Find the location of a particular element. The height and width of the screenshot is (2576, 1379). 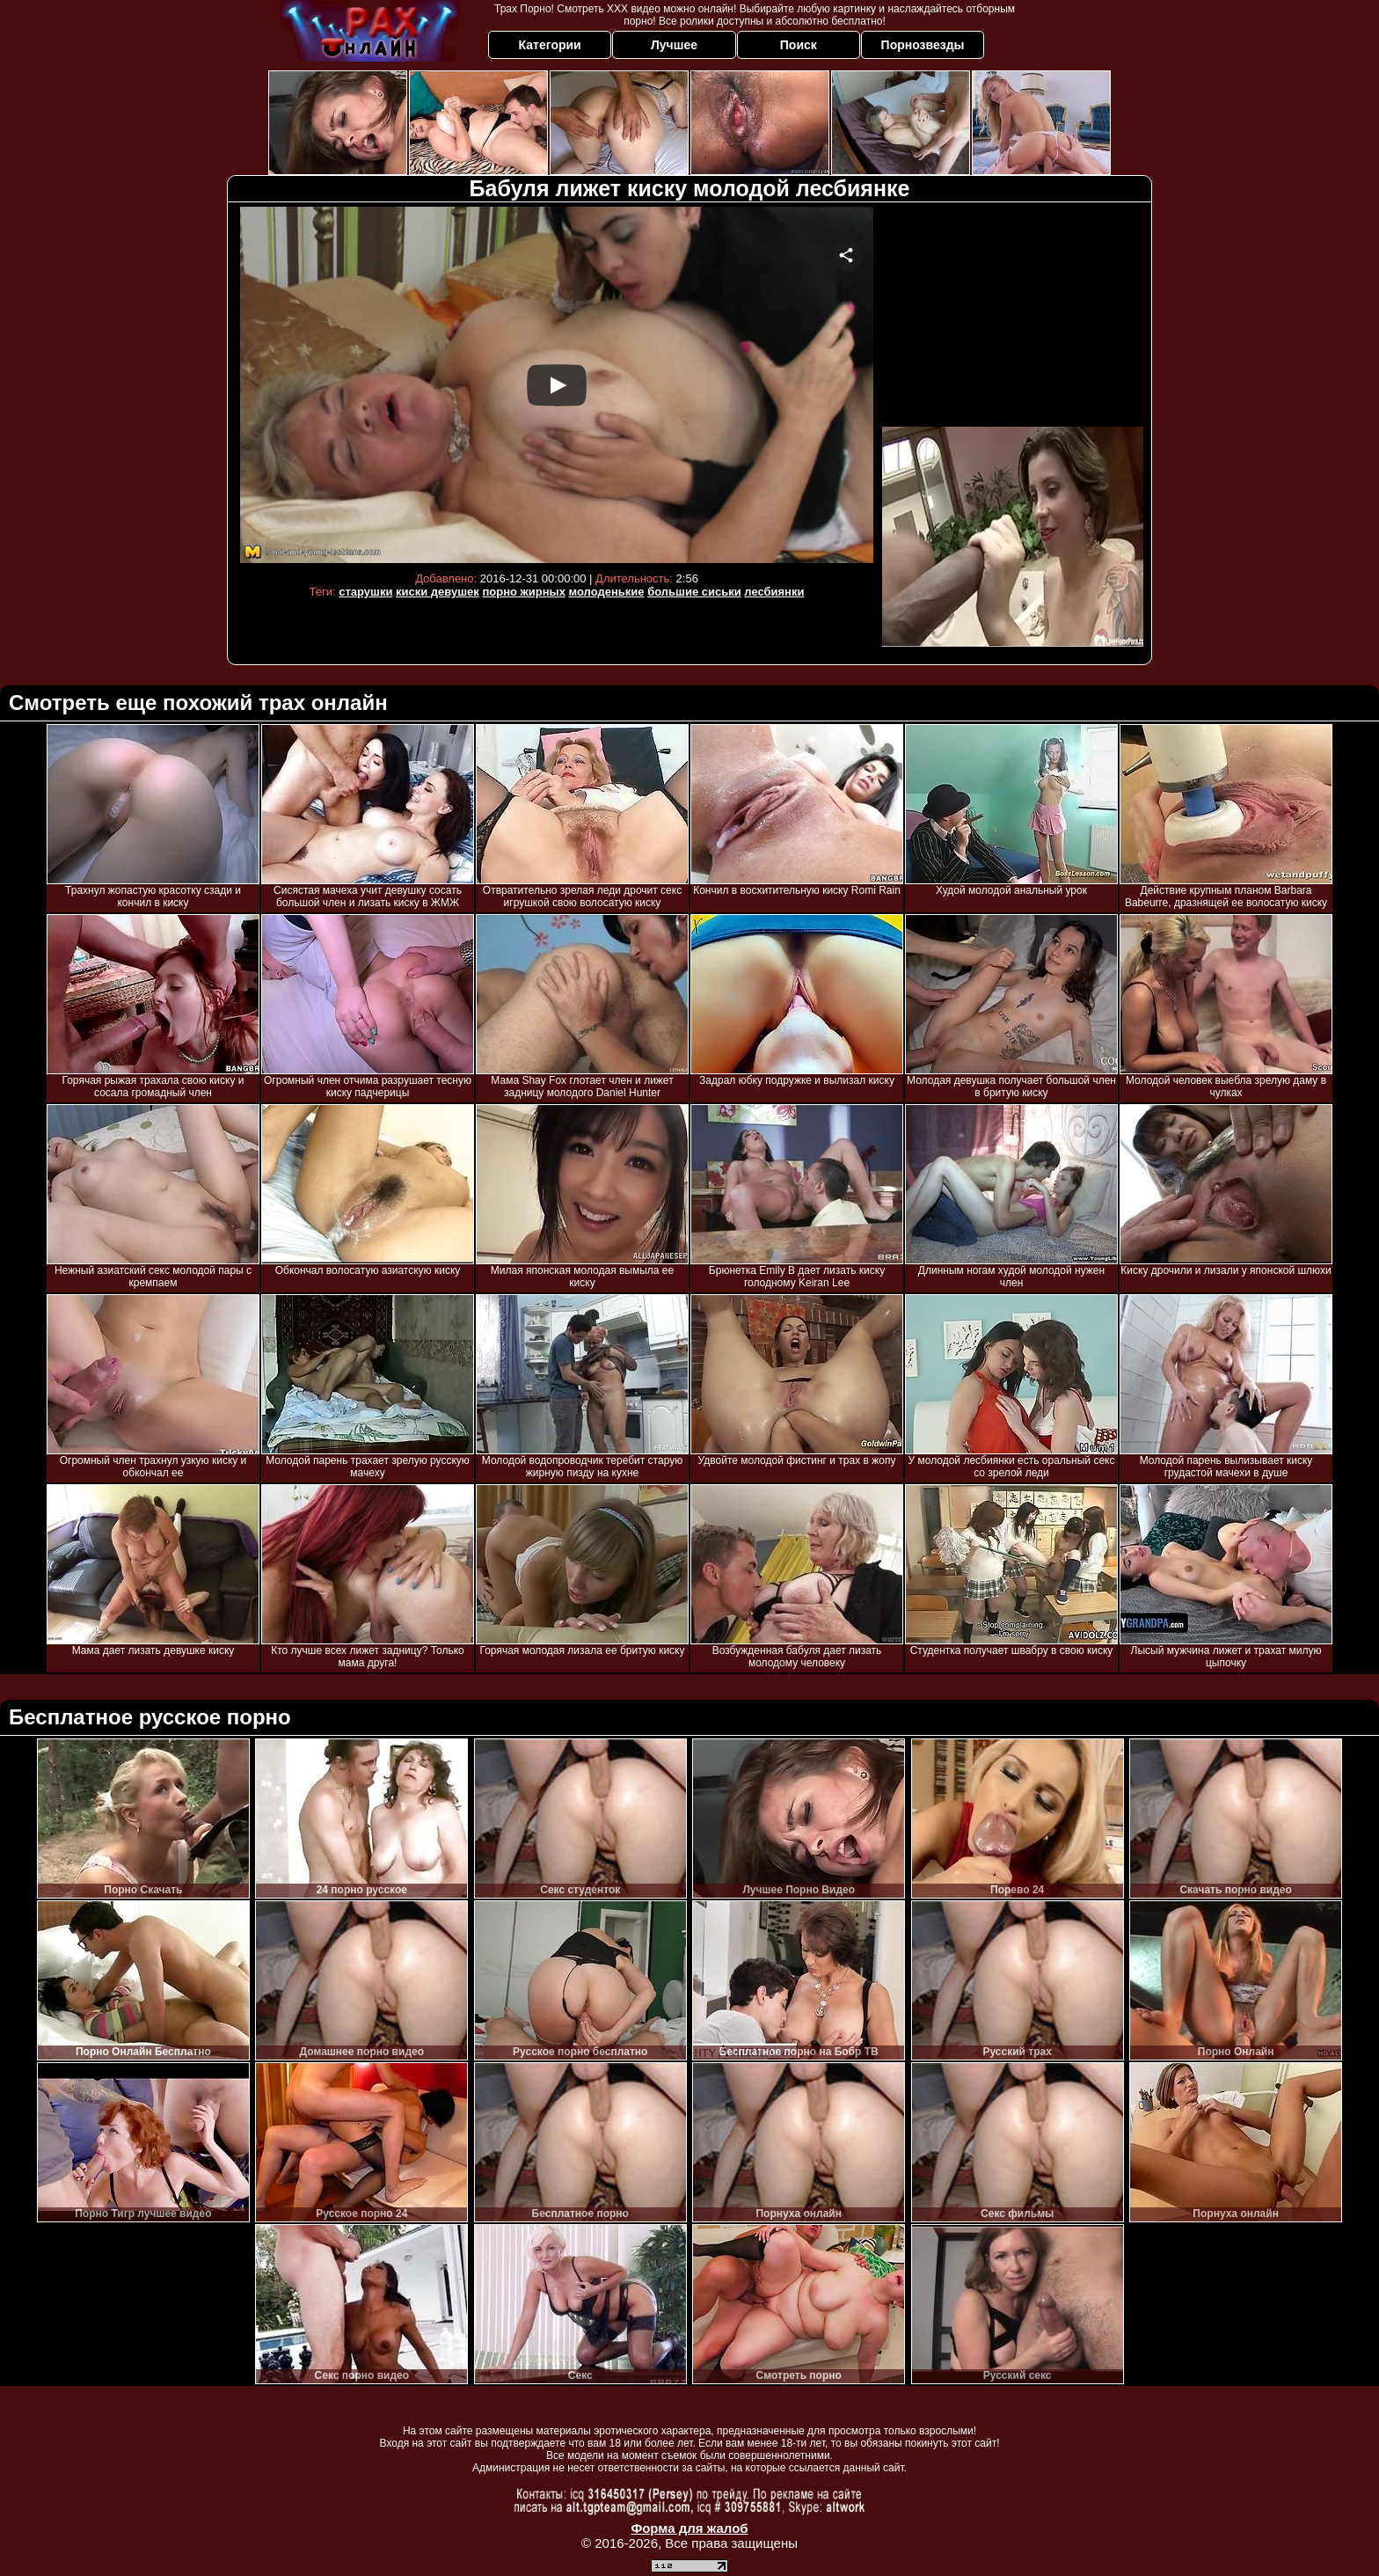

большие сиськи is located at coordinates (694, 591).